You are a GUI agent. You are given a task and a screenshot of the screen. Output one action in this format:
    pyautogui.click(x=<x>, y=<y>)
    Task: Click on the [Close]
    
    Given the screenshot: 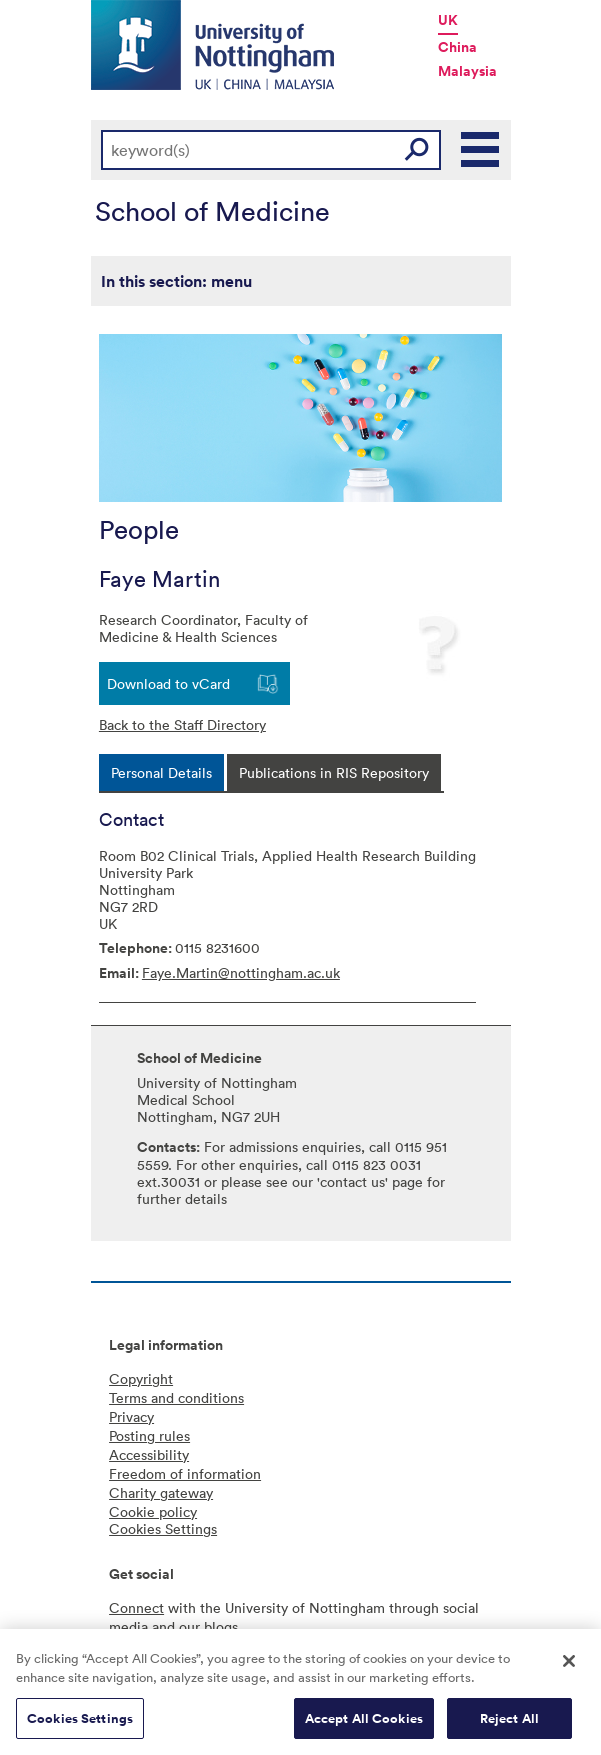 What is the action you would take?
    pyautogui.click(x=569, y=1667)
    